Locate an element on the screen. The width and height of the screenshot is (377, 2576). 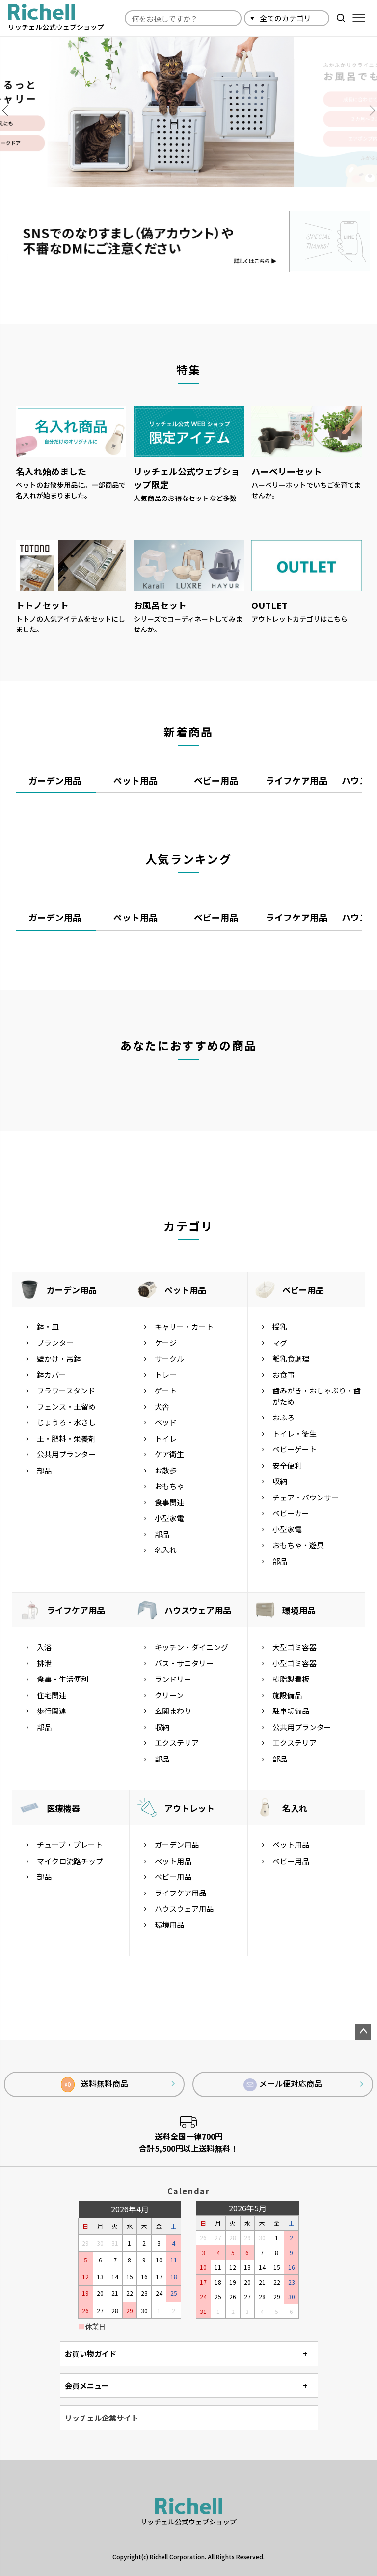
土・肥料・栄養剤 is located at coordinates (66, 1438).